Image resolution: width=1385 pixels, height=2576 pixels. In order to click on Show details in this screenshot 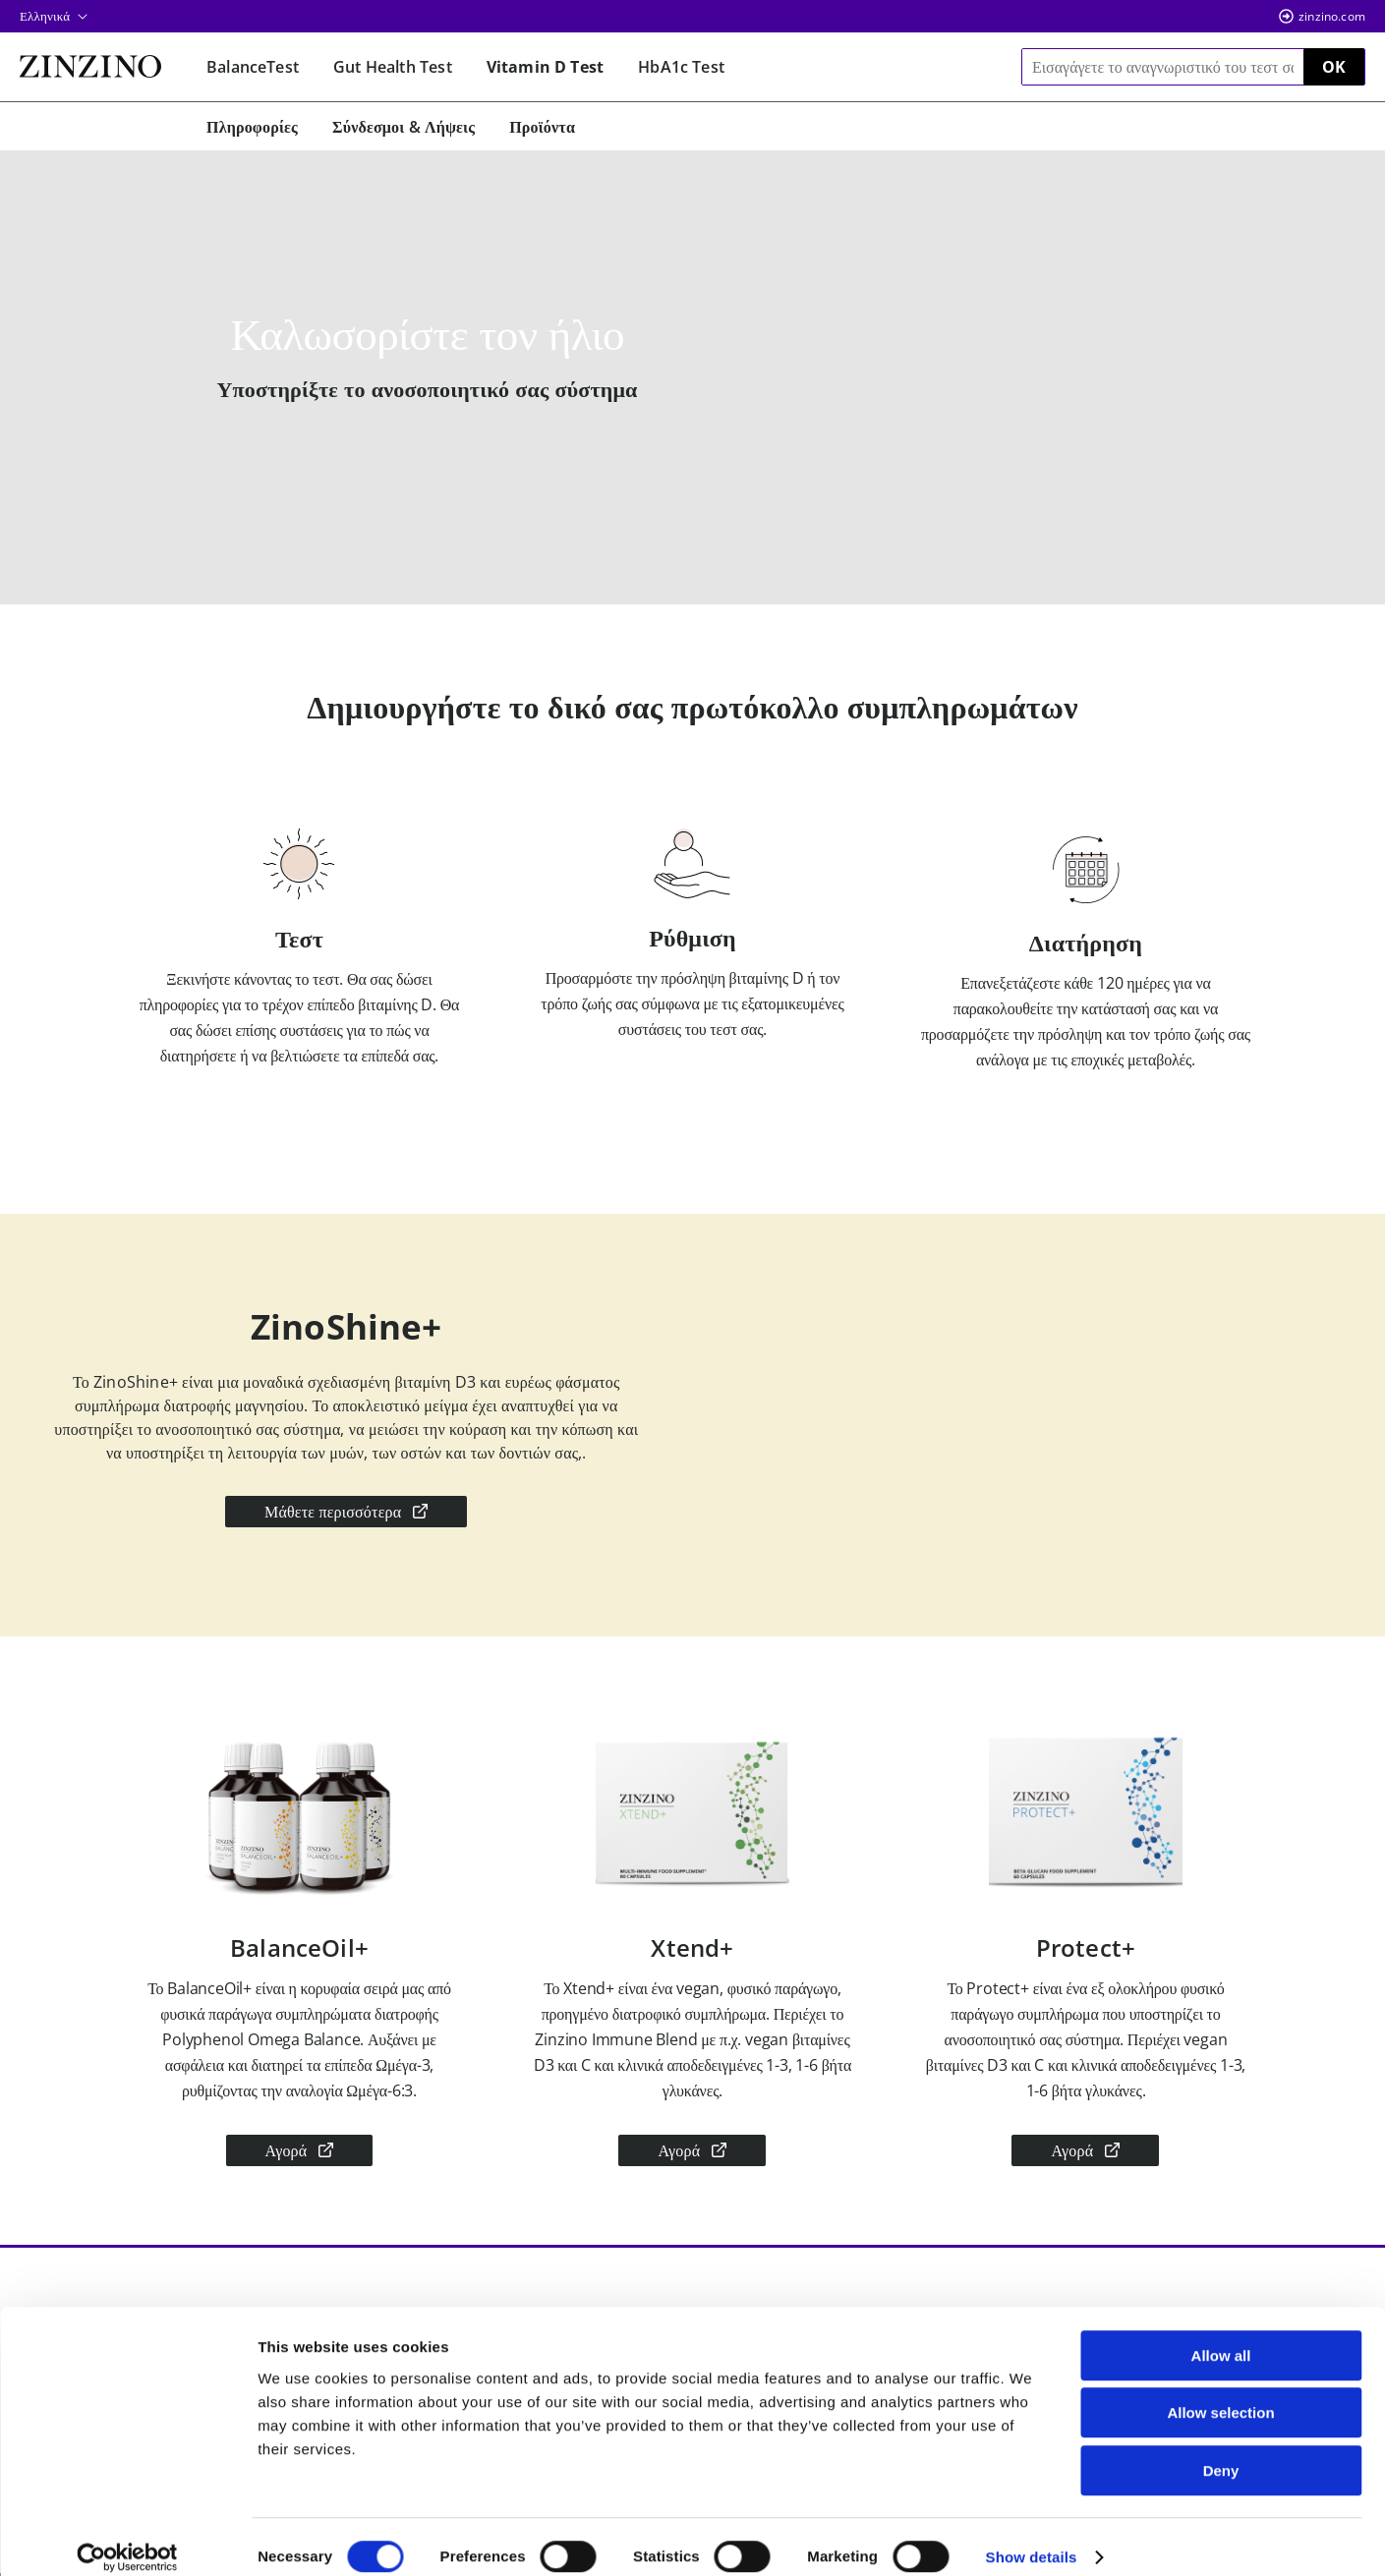, I will do `click(1031, 2537)`.